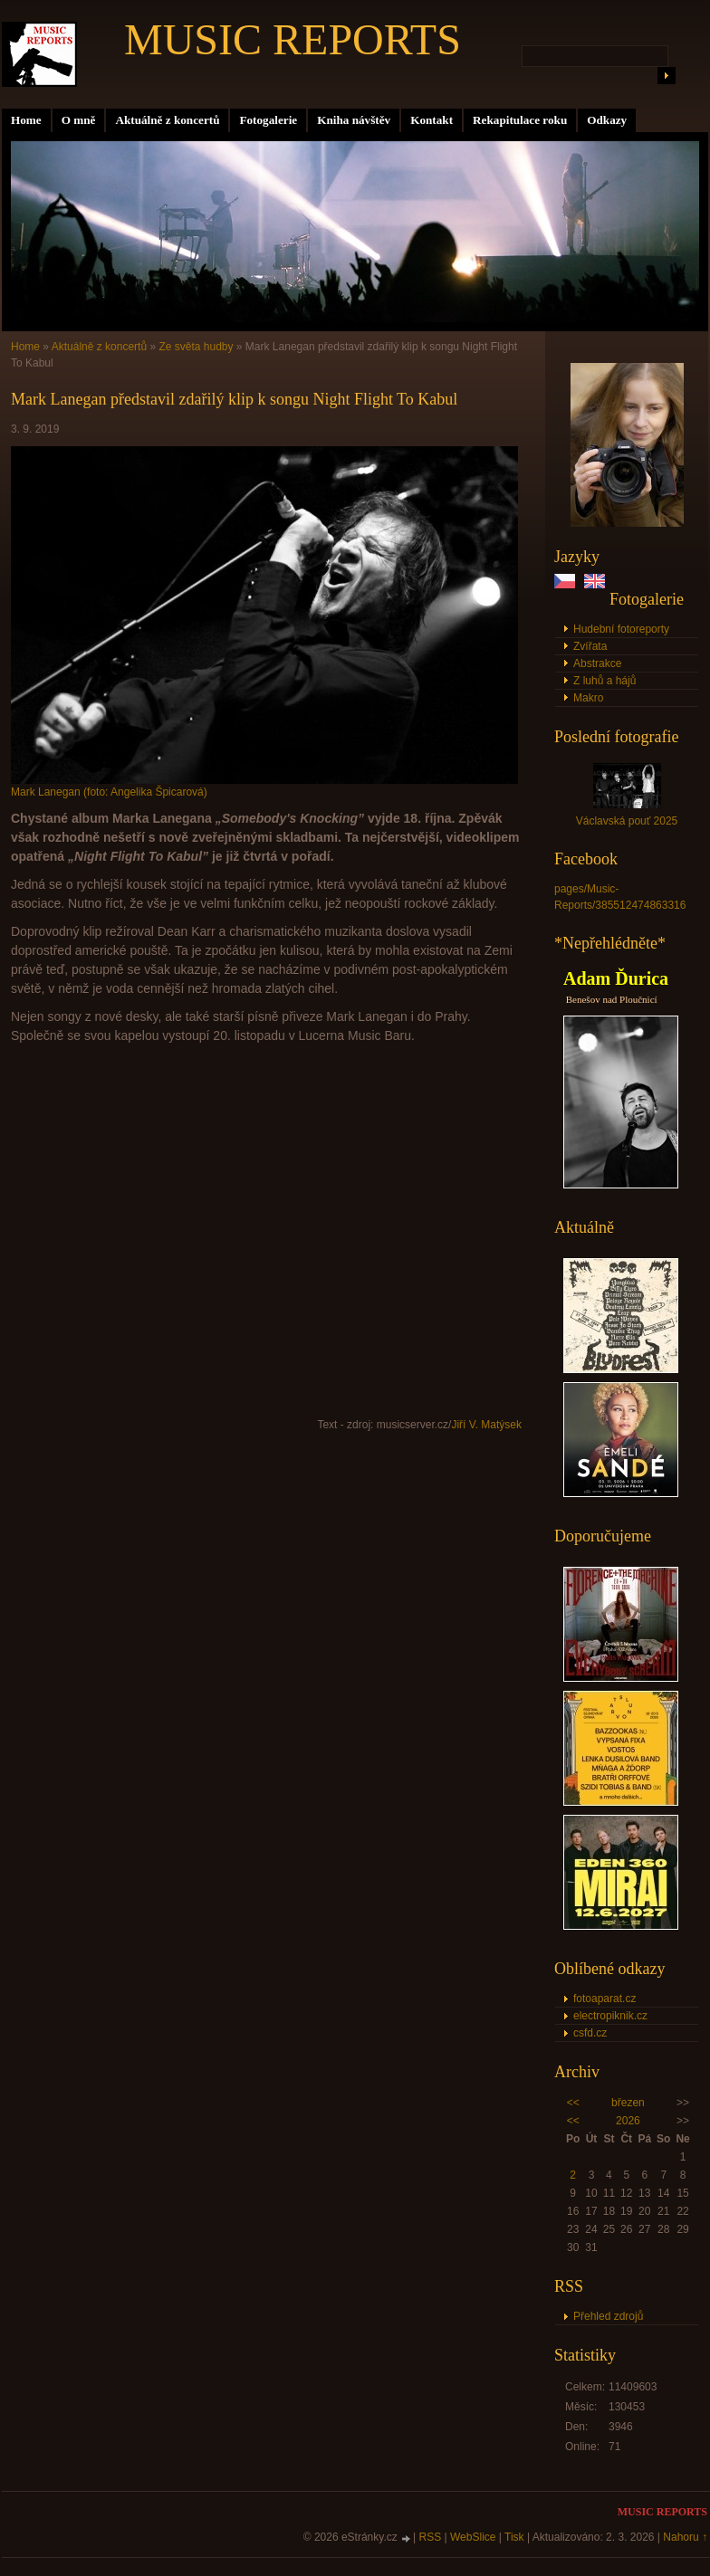 The width and height of the screenshot is (710, 2576). I want to click on O mně, so click(79, 120).